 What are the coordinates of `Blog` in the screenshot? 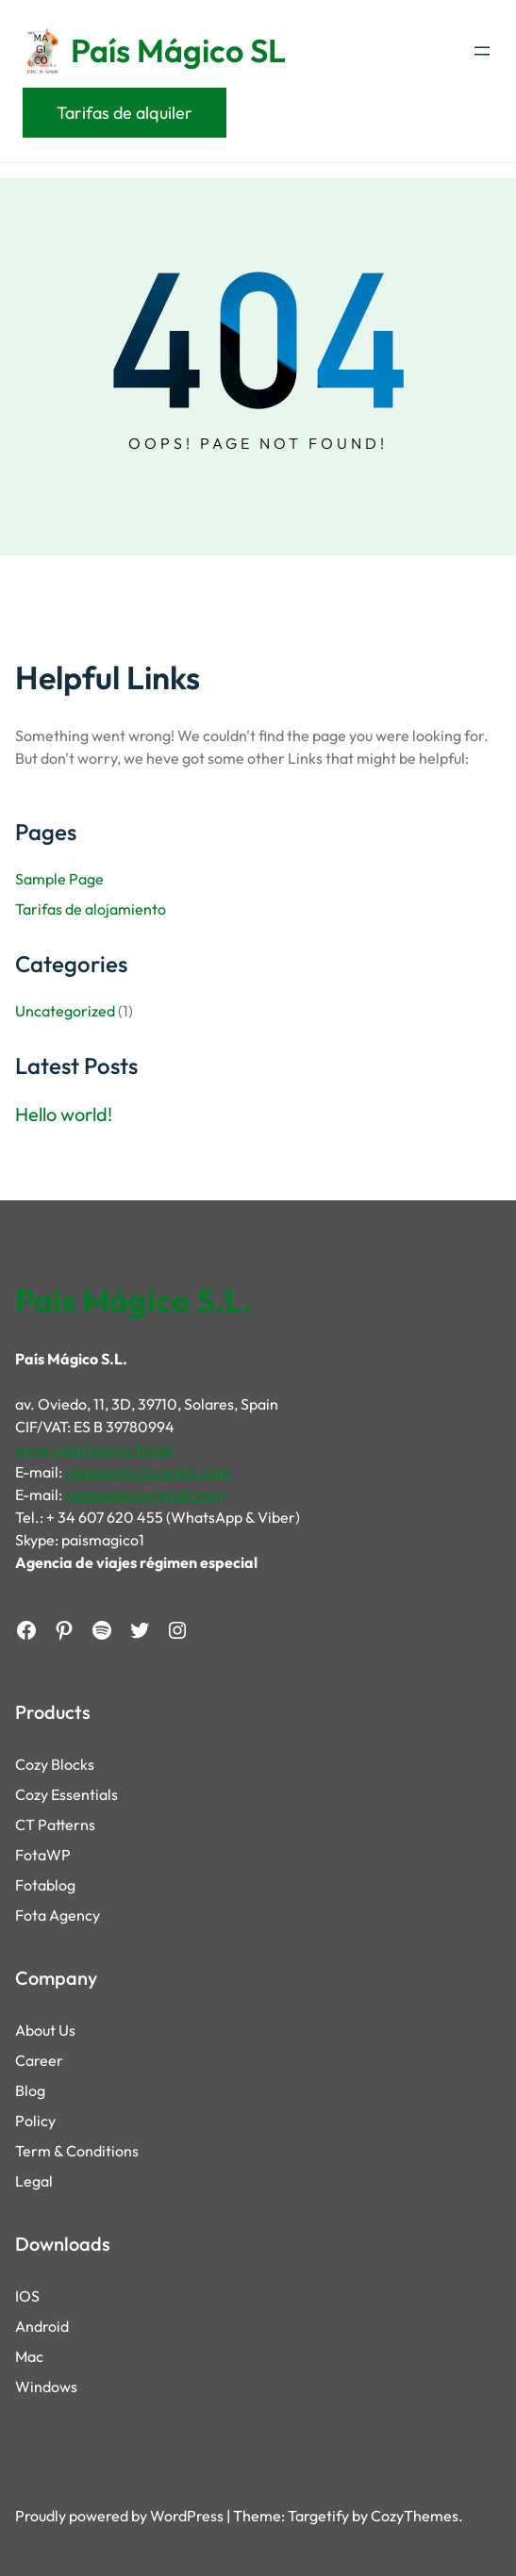 It's located at (30, 2090).